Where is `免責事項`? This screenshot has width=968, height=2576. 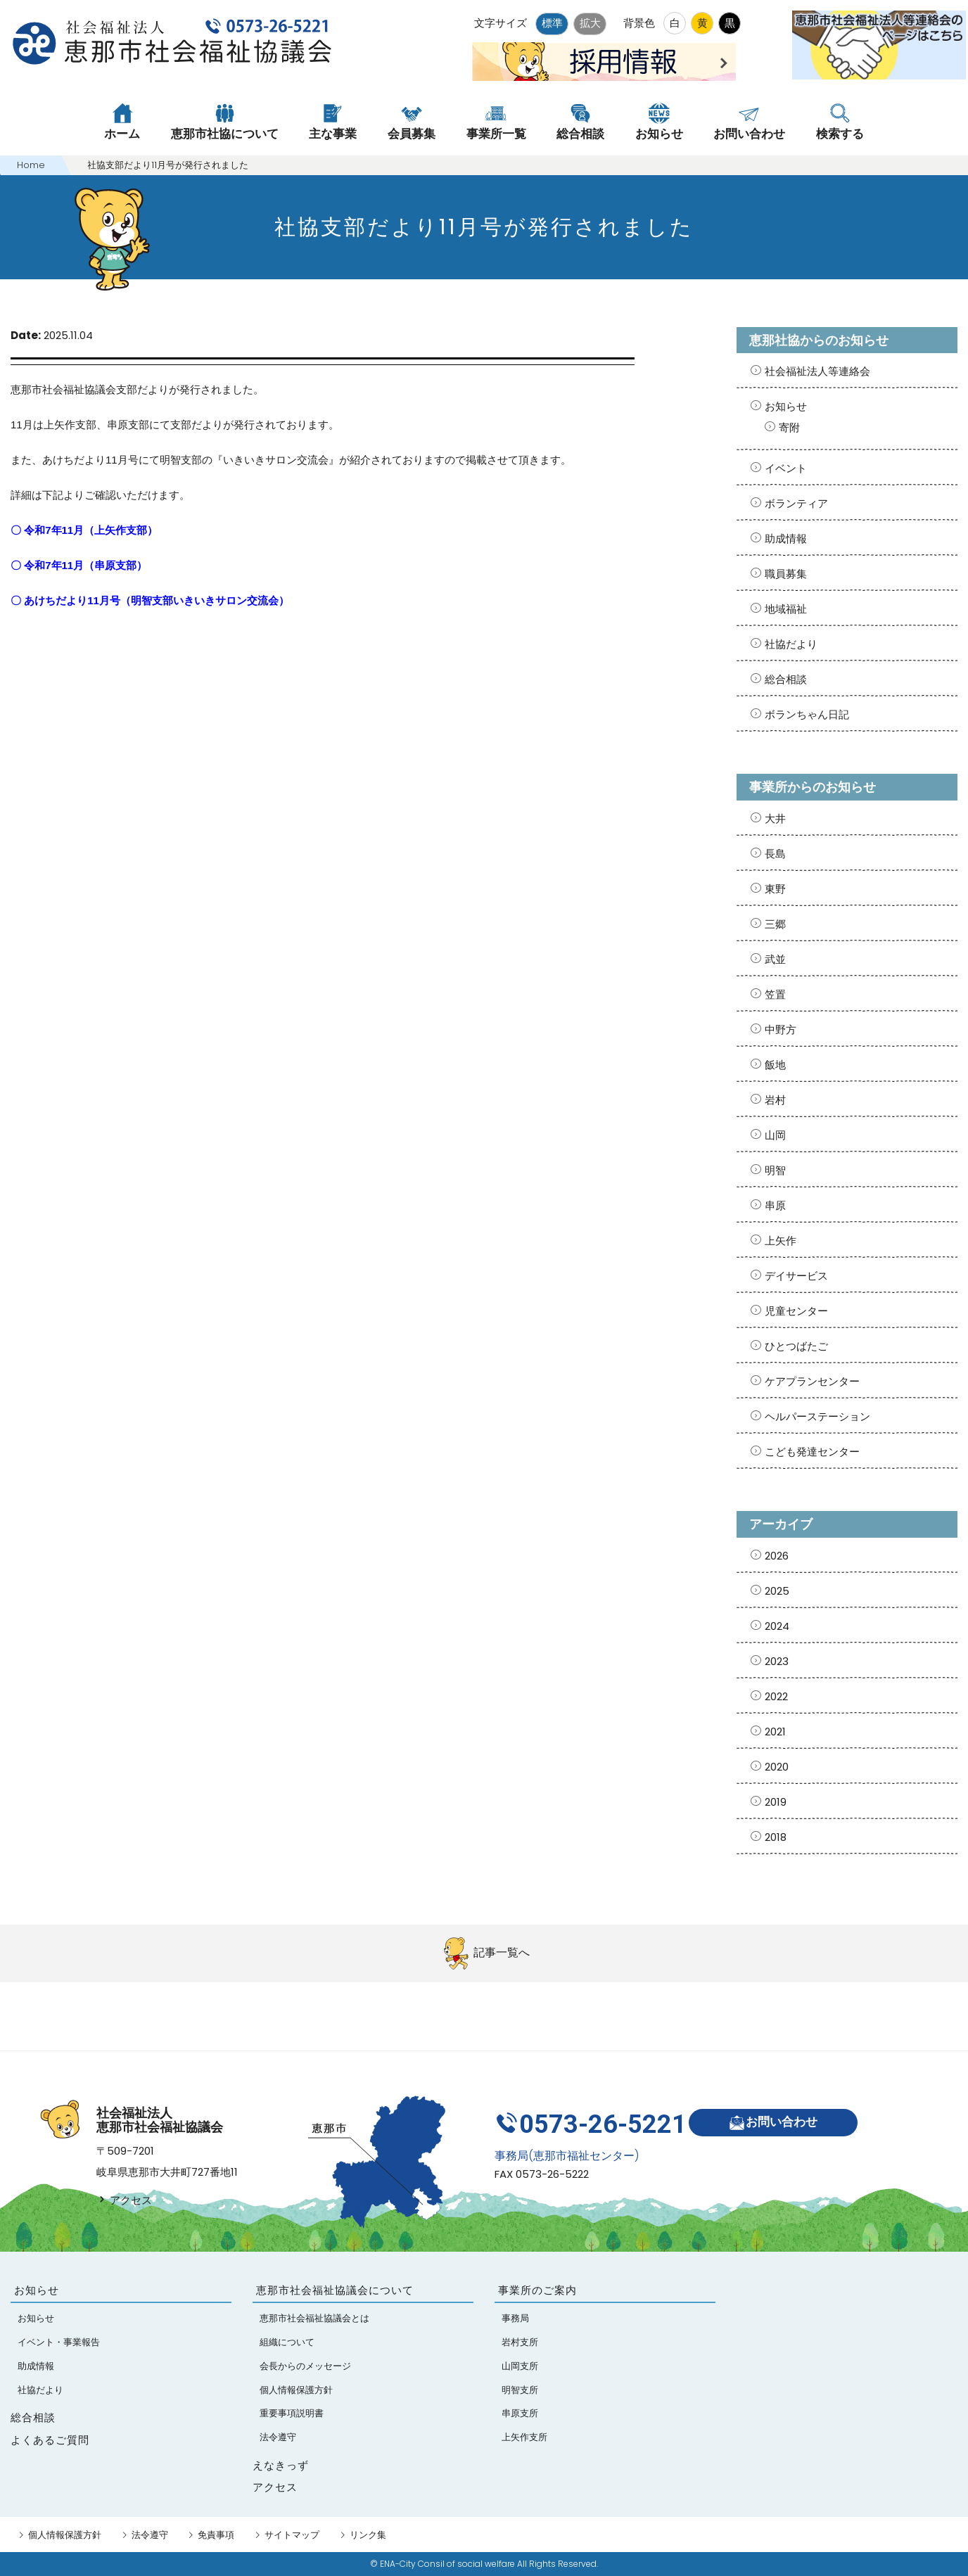
免責事項 is located at coordinates (216, 2535).